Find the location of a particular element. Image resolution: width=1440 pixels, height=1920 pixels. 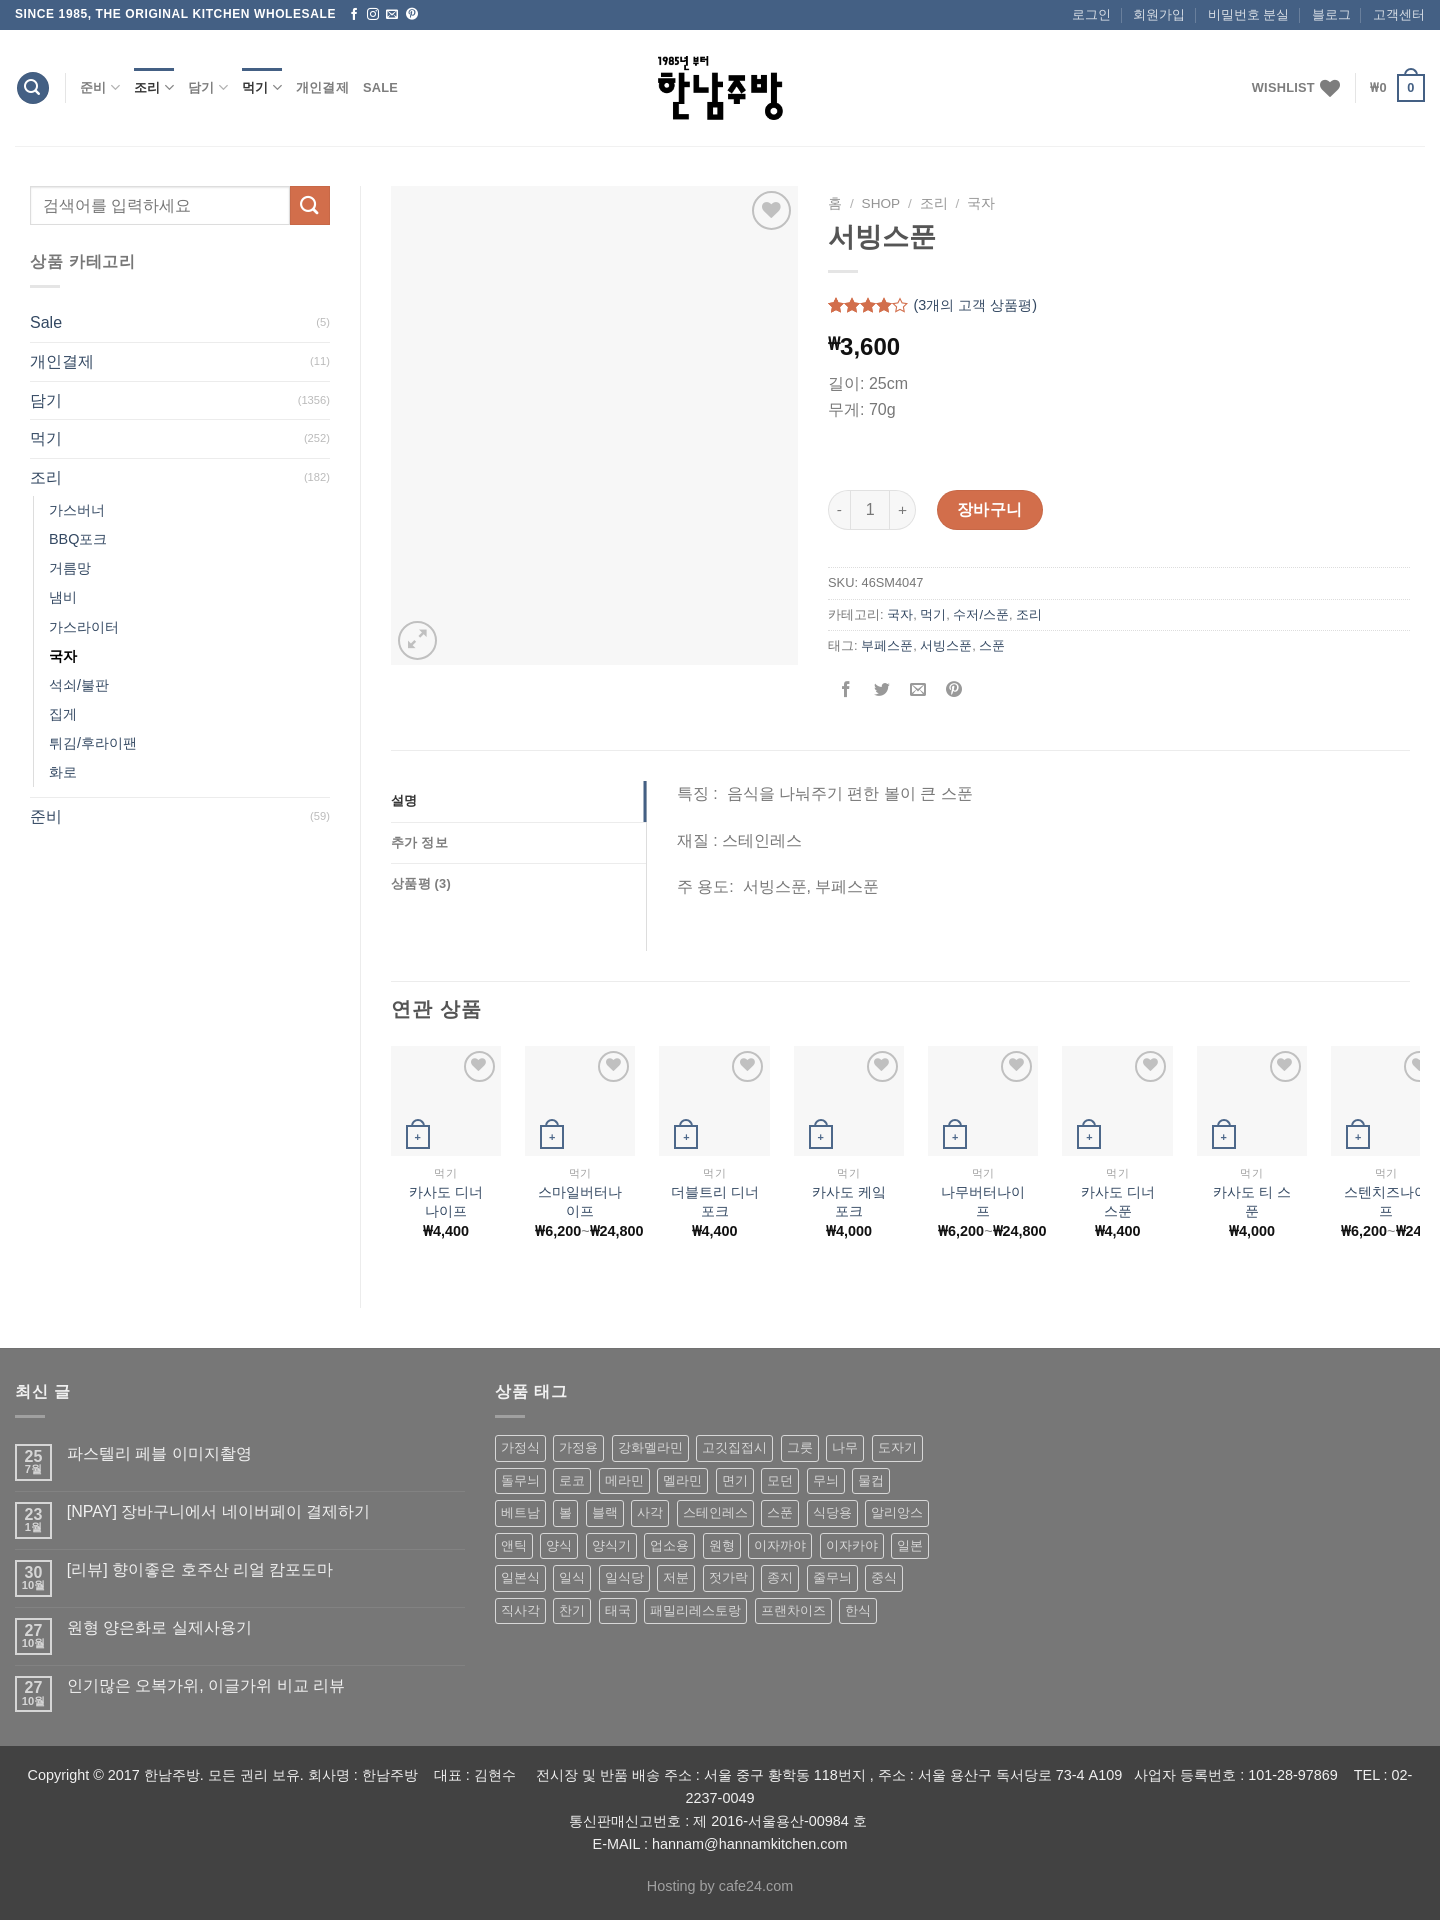

카사도 케잌 포크 is located at coordinates (849, 1201).